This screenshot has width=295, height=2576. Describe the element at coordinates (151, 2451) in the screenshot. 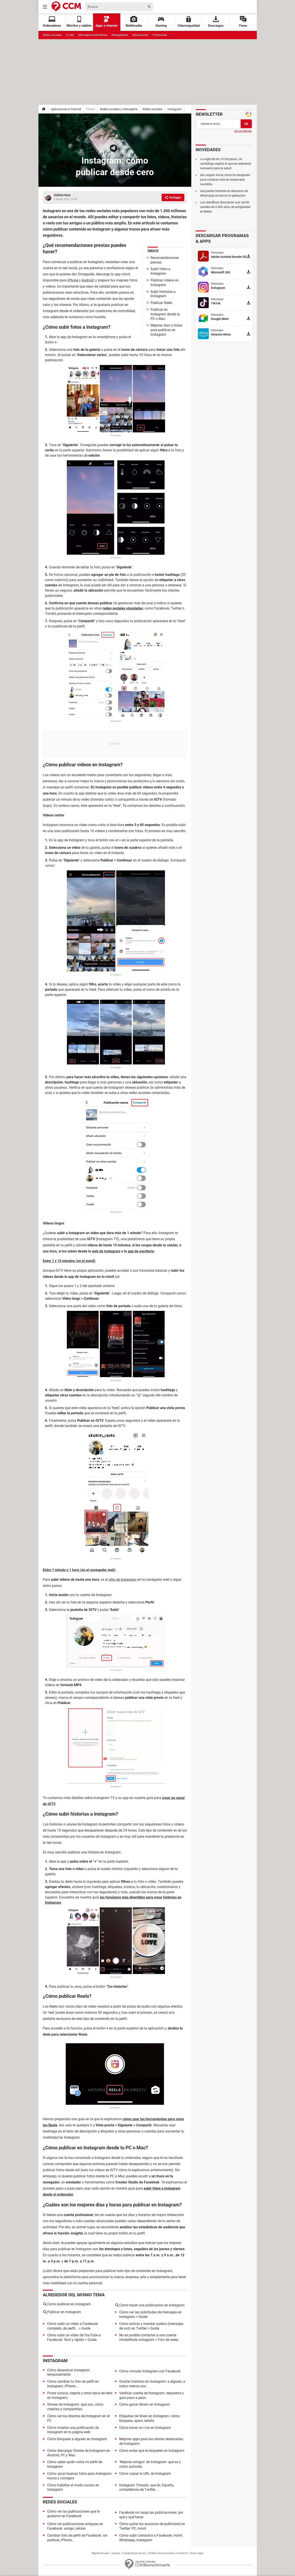

I see `Cómo evitar que te etiqueten en Instagram` at that location.